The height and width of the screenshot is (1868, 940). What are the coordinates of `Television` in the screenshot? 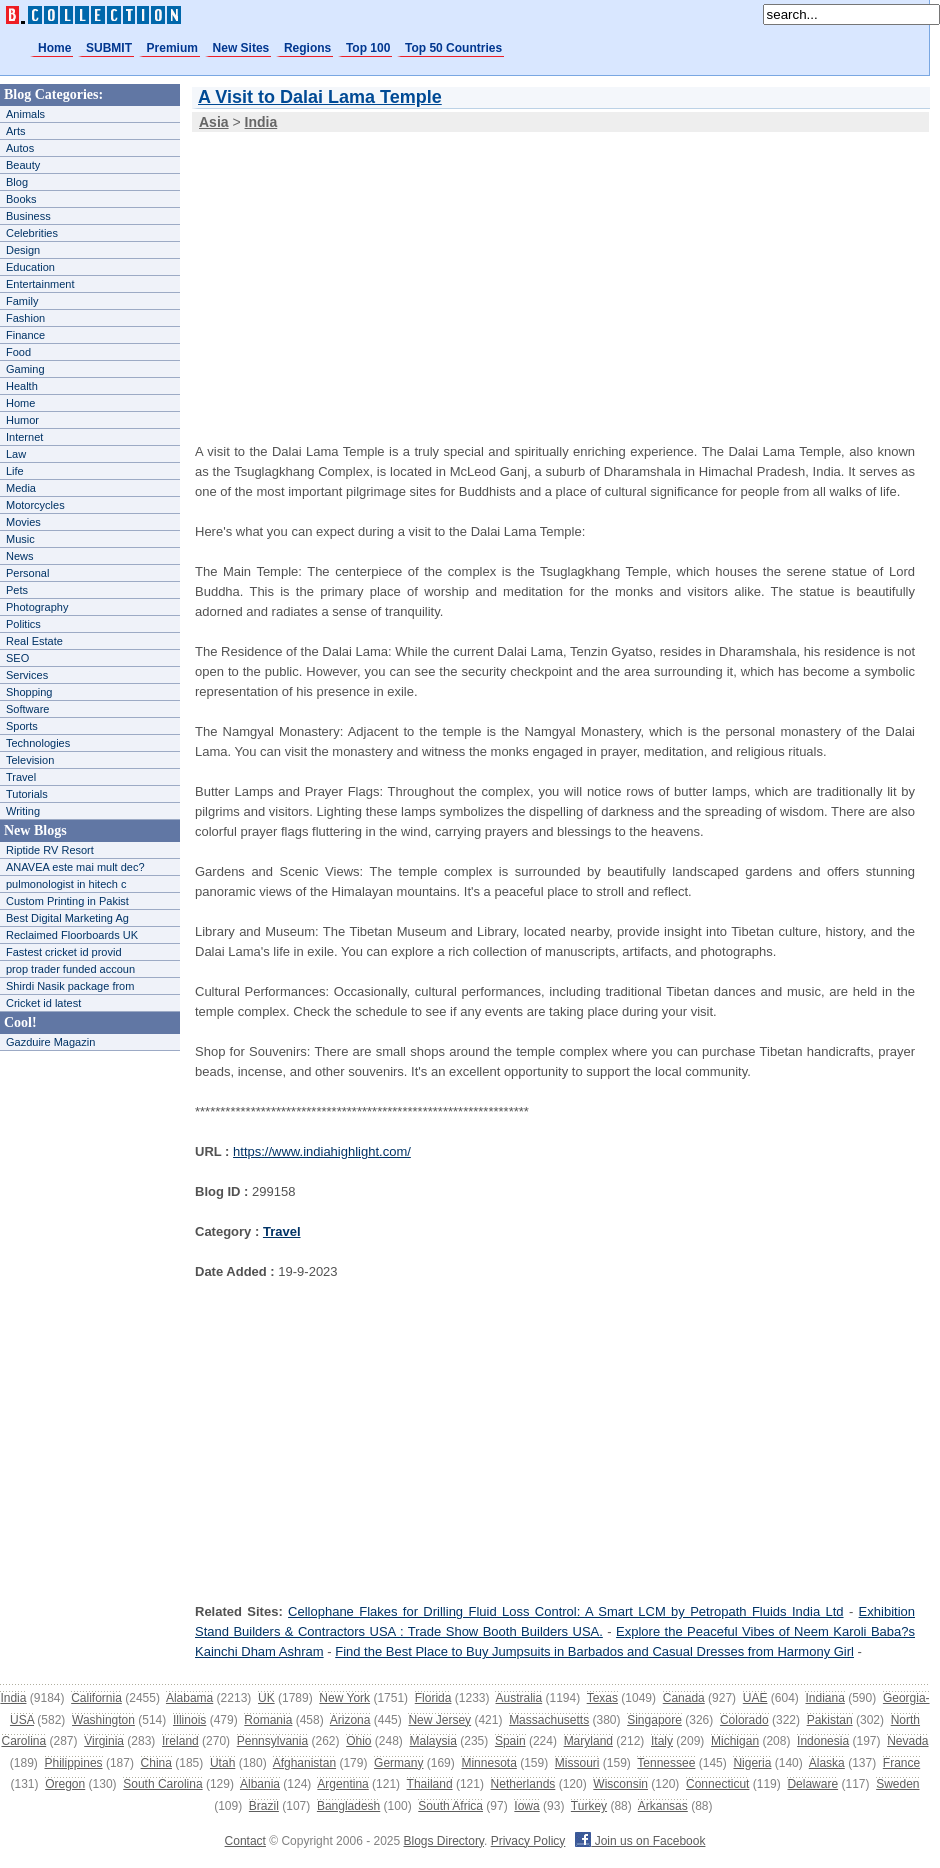 It's located at (30, 760).